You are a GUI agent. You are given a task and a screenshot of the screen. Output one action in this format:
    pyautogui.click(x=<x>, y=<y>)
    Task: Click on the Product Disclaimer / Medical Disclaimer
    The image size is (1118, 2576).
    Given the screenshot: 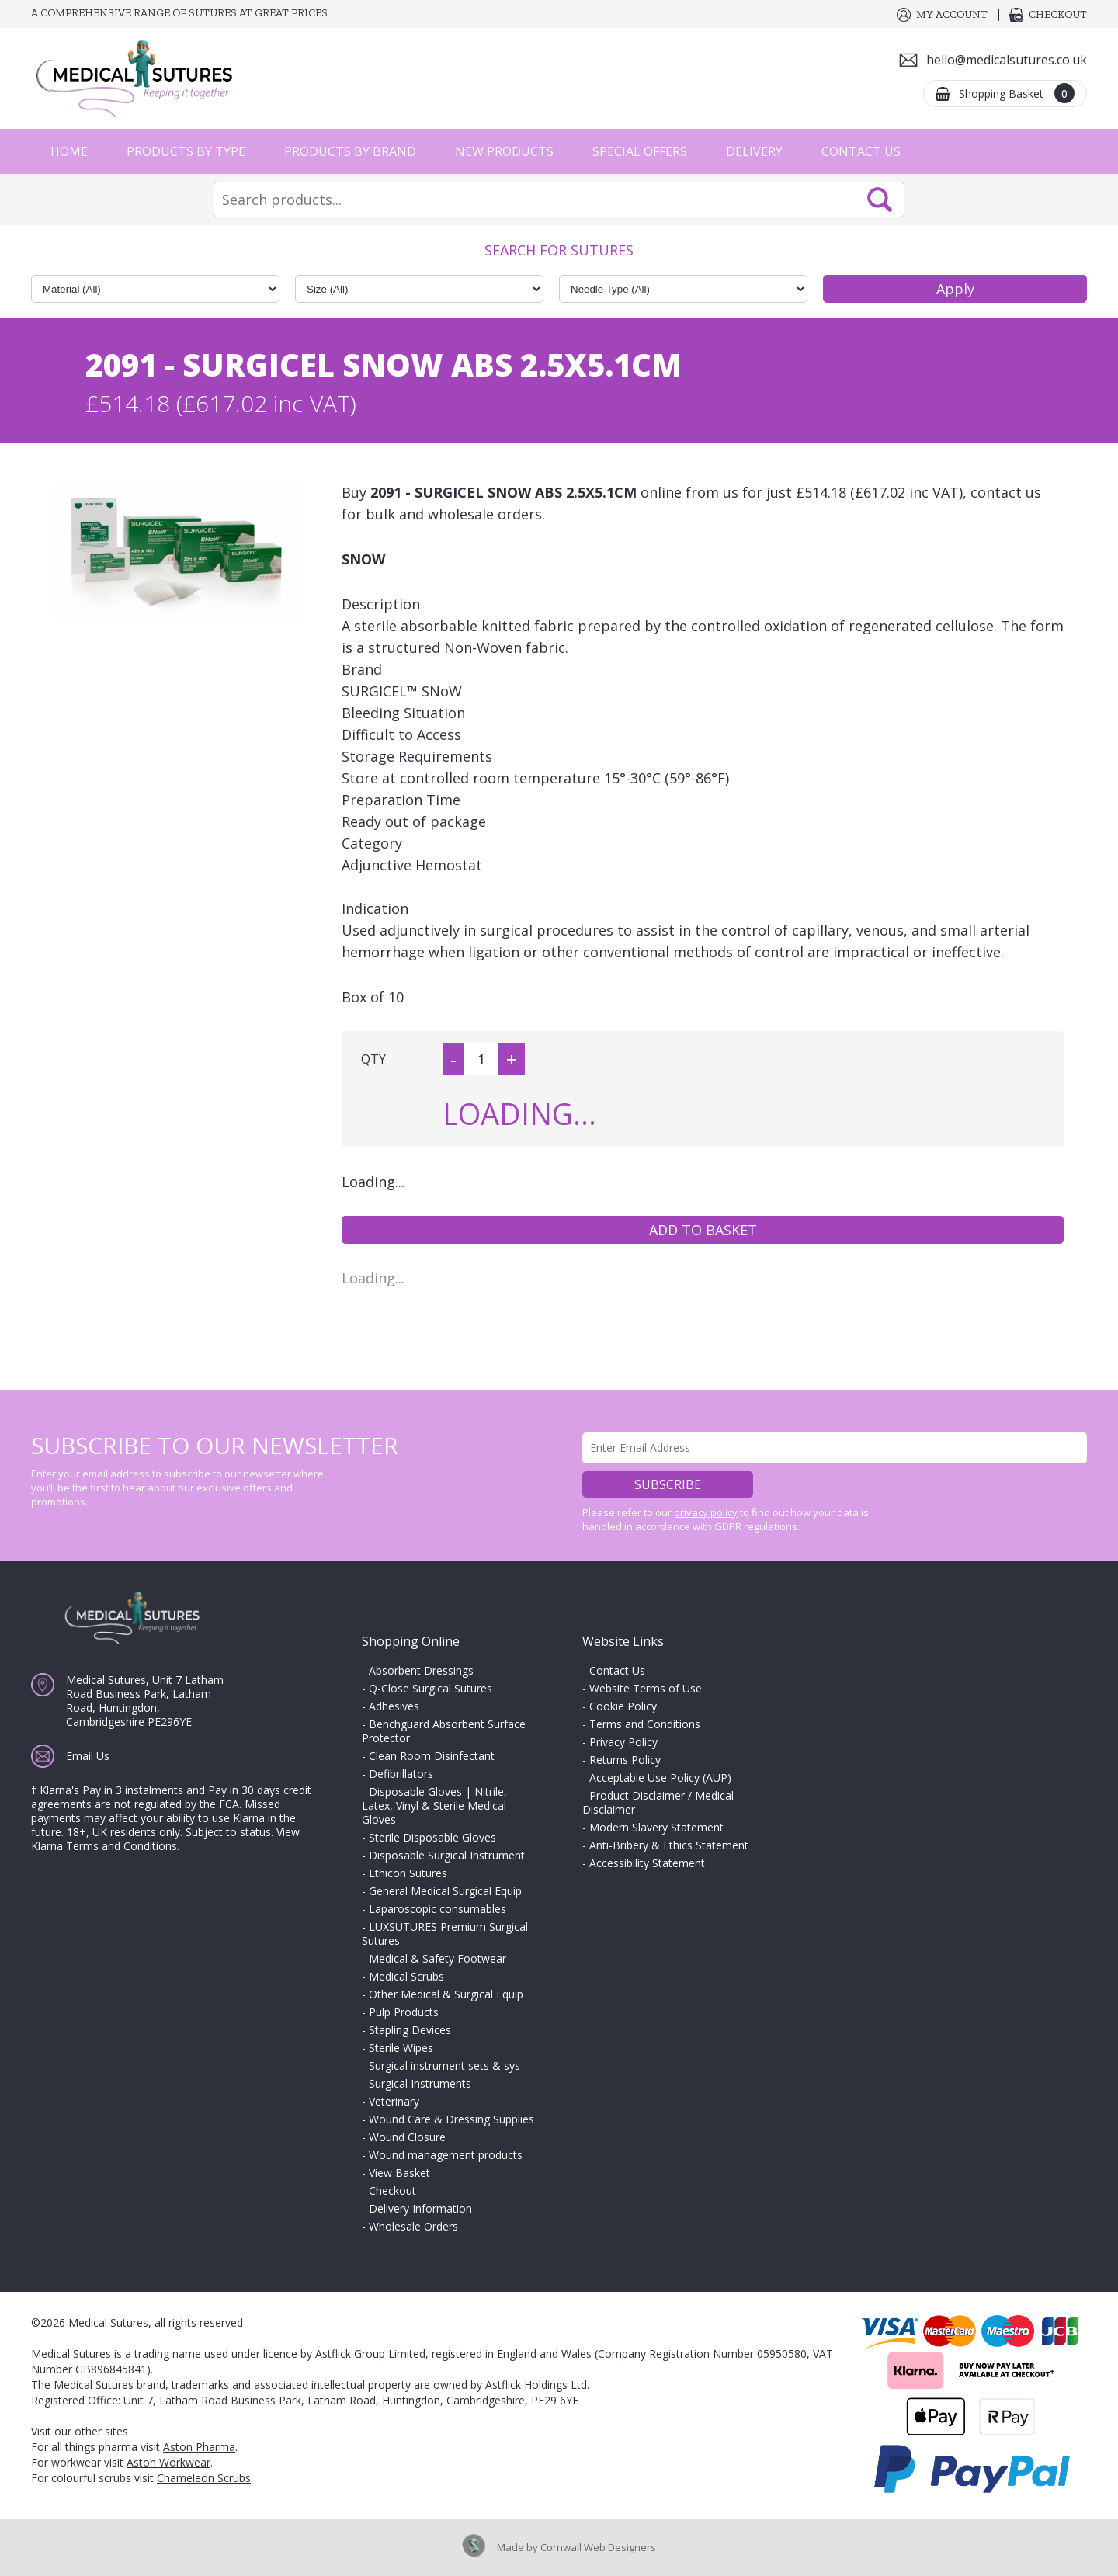 What is the action you would take?
    pyautogui.click(x=658, y=1802)
    